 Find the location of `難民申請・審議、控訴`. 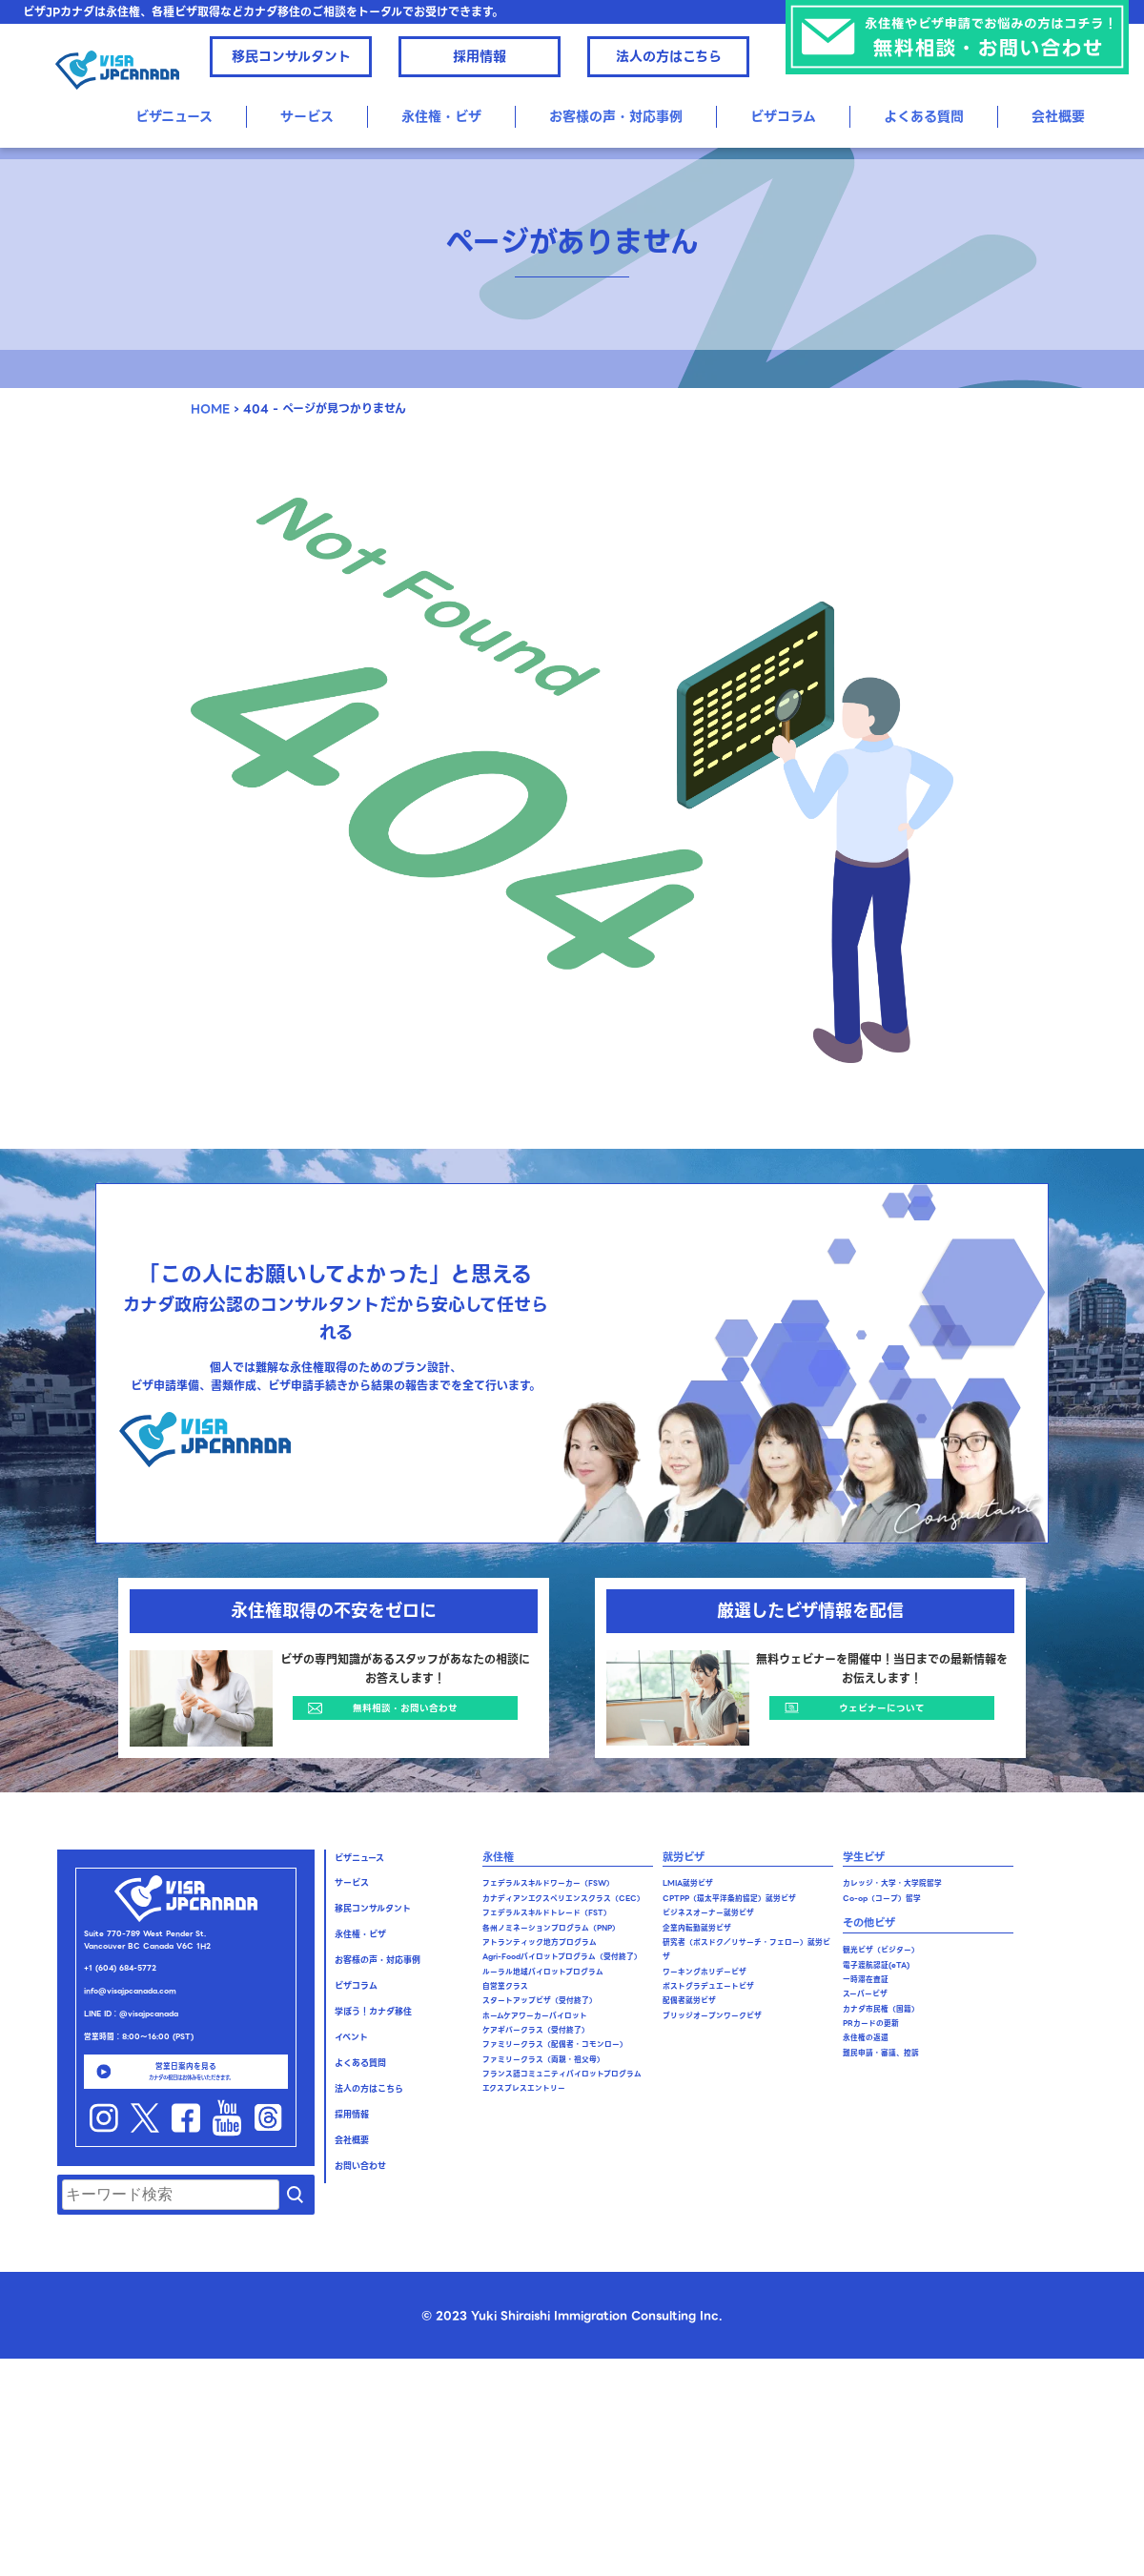

難民申請・審議、控訴 is located at coordinates (881, 2053).